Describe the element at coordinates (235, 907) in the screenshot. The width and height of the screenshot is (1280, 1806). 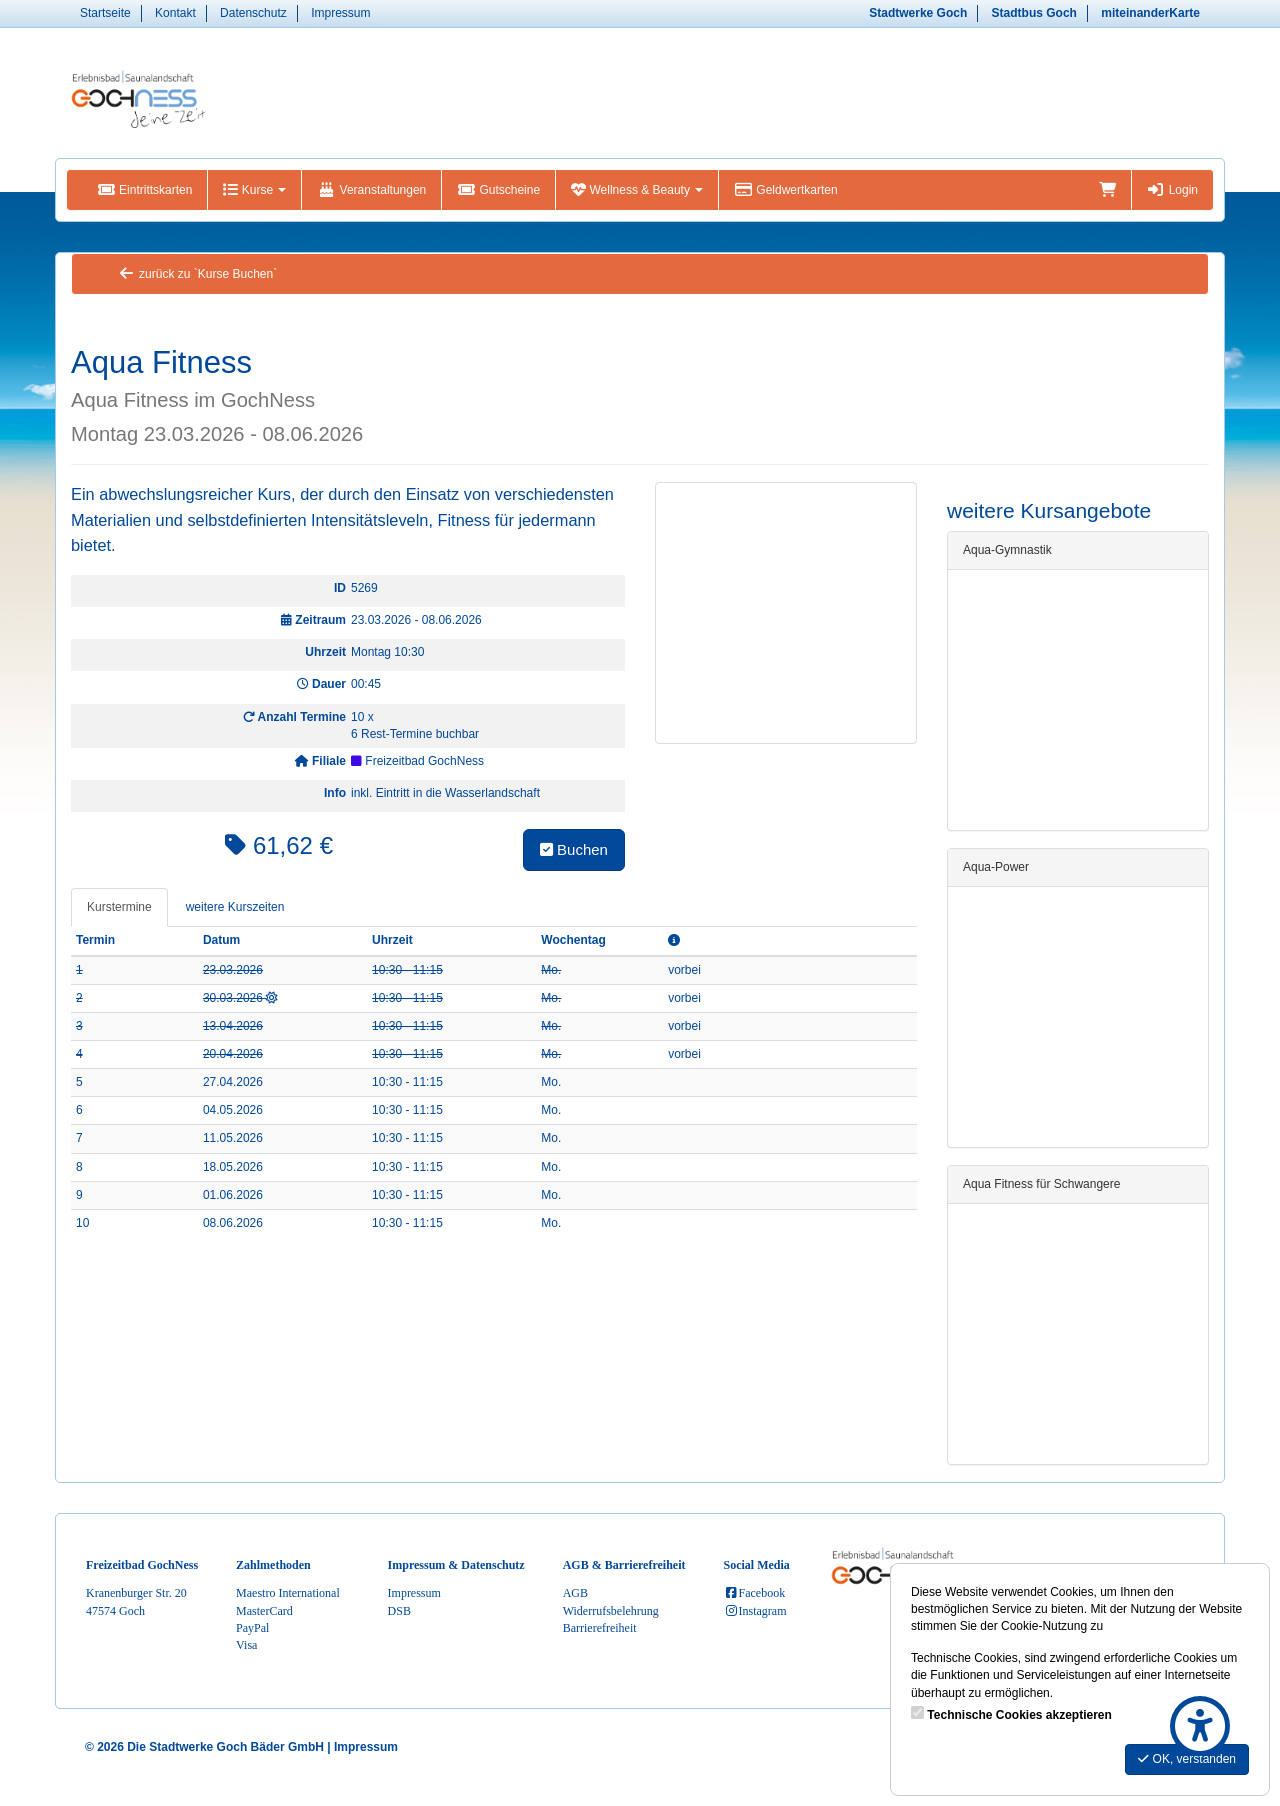
I see `weitere Kurszeiten [tab]` at that location.